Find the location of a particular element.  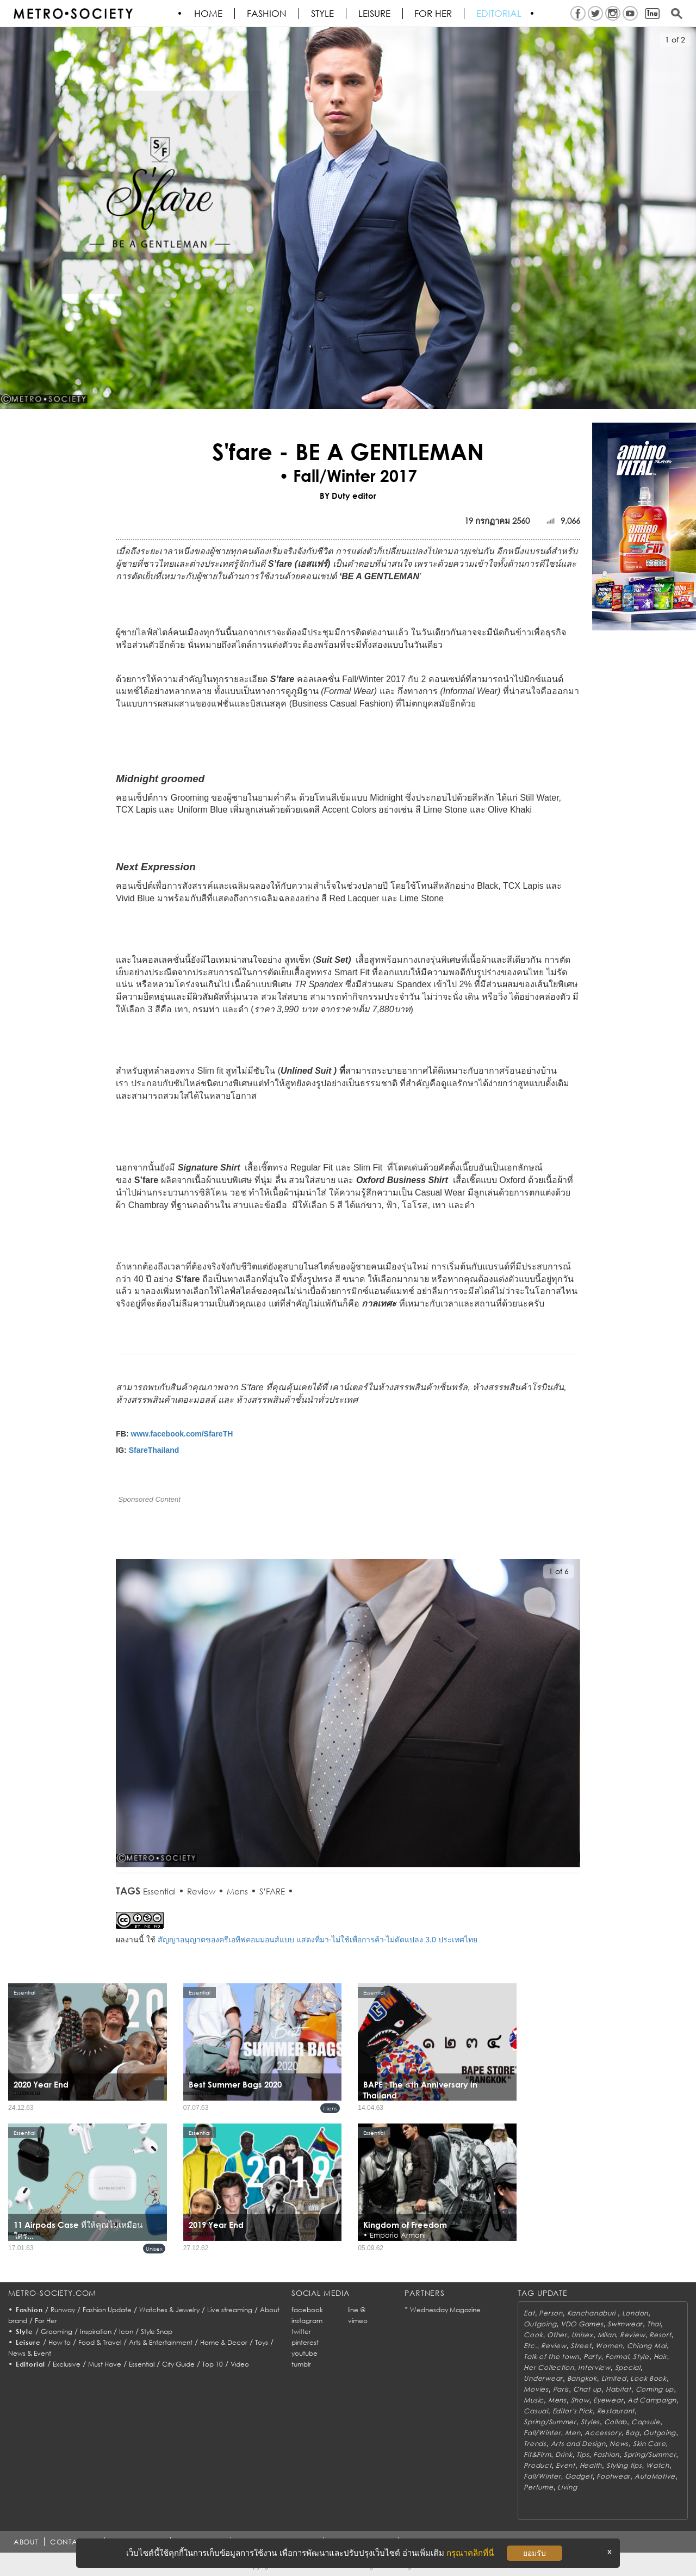

Editorial is located at coordinates (500, 13).